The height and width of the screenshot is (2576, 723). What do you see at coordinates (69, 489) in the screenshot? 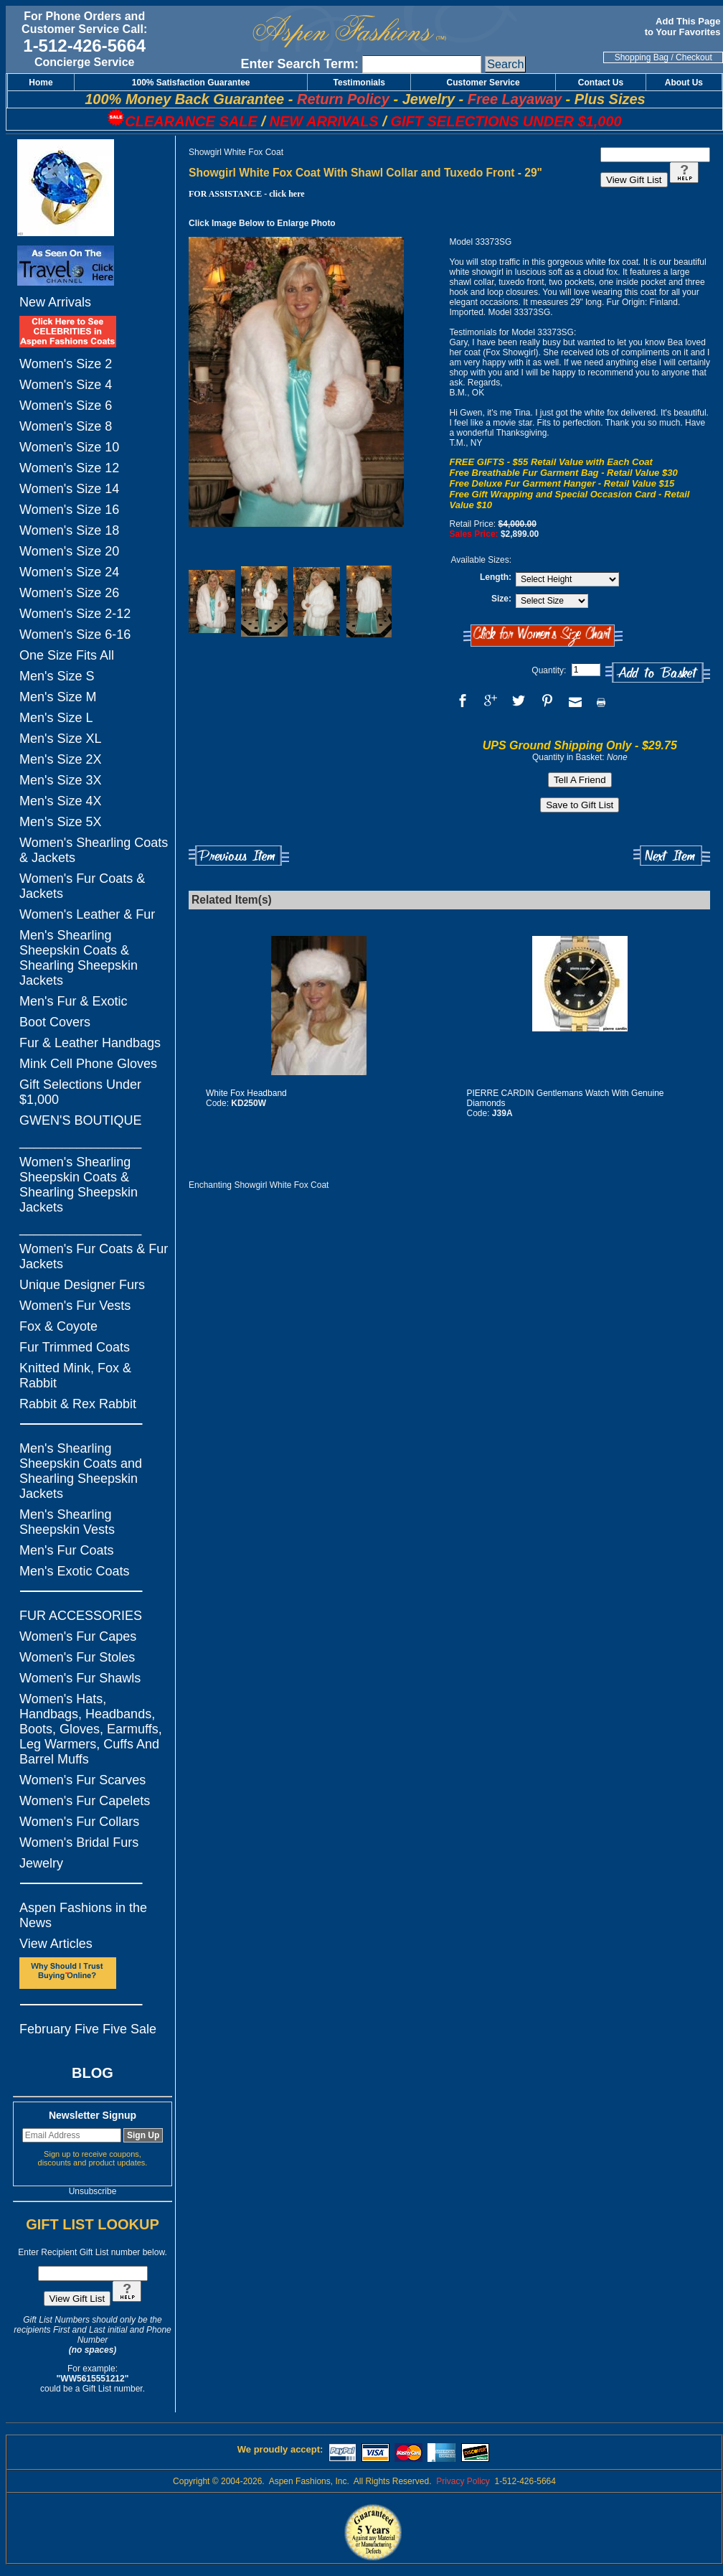
I see `Women's Size 14` at bounding box center [69, 489].